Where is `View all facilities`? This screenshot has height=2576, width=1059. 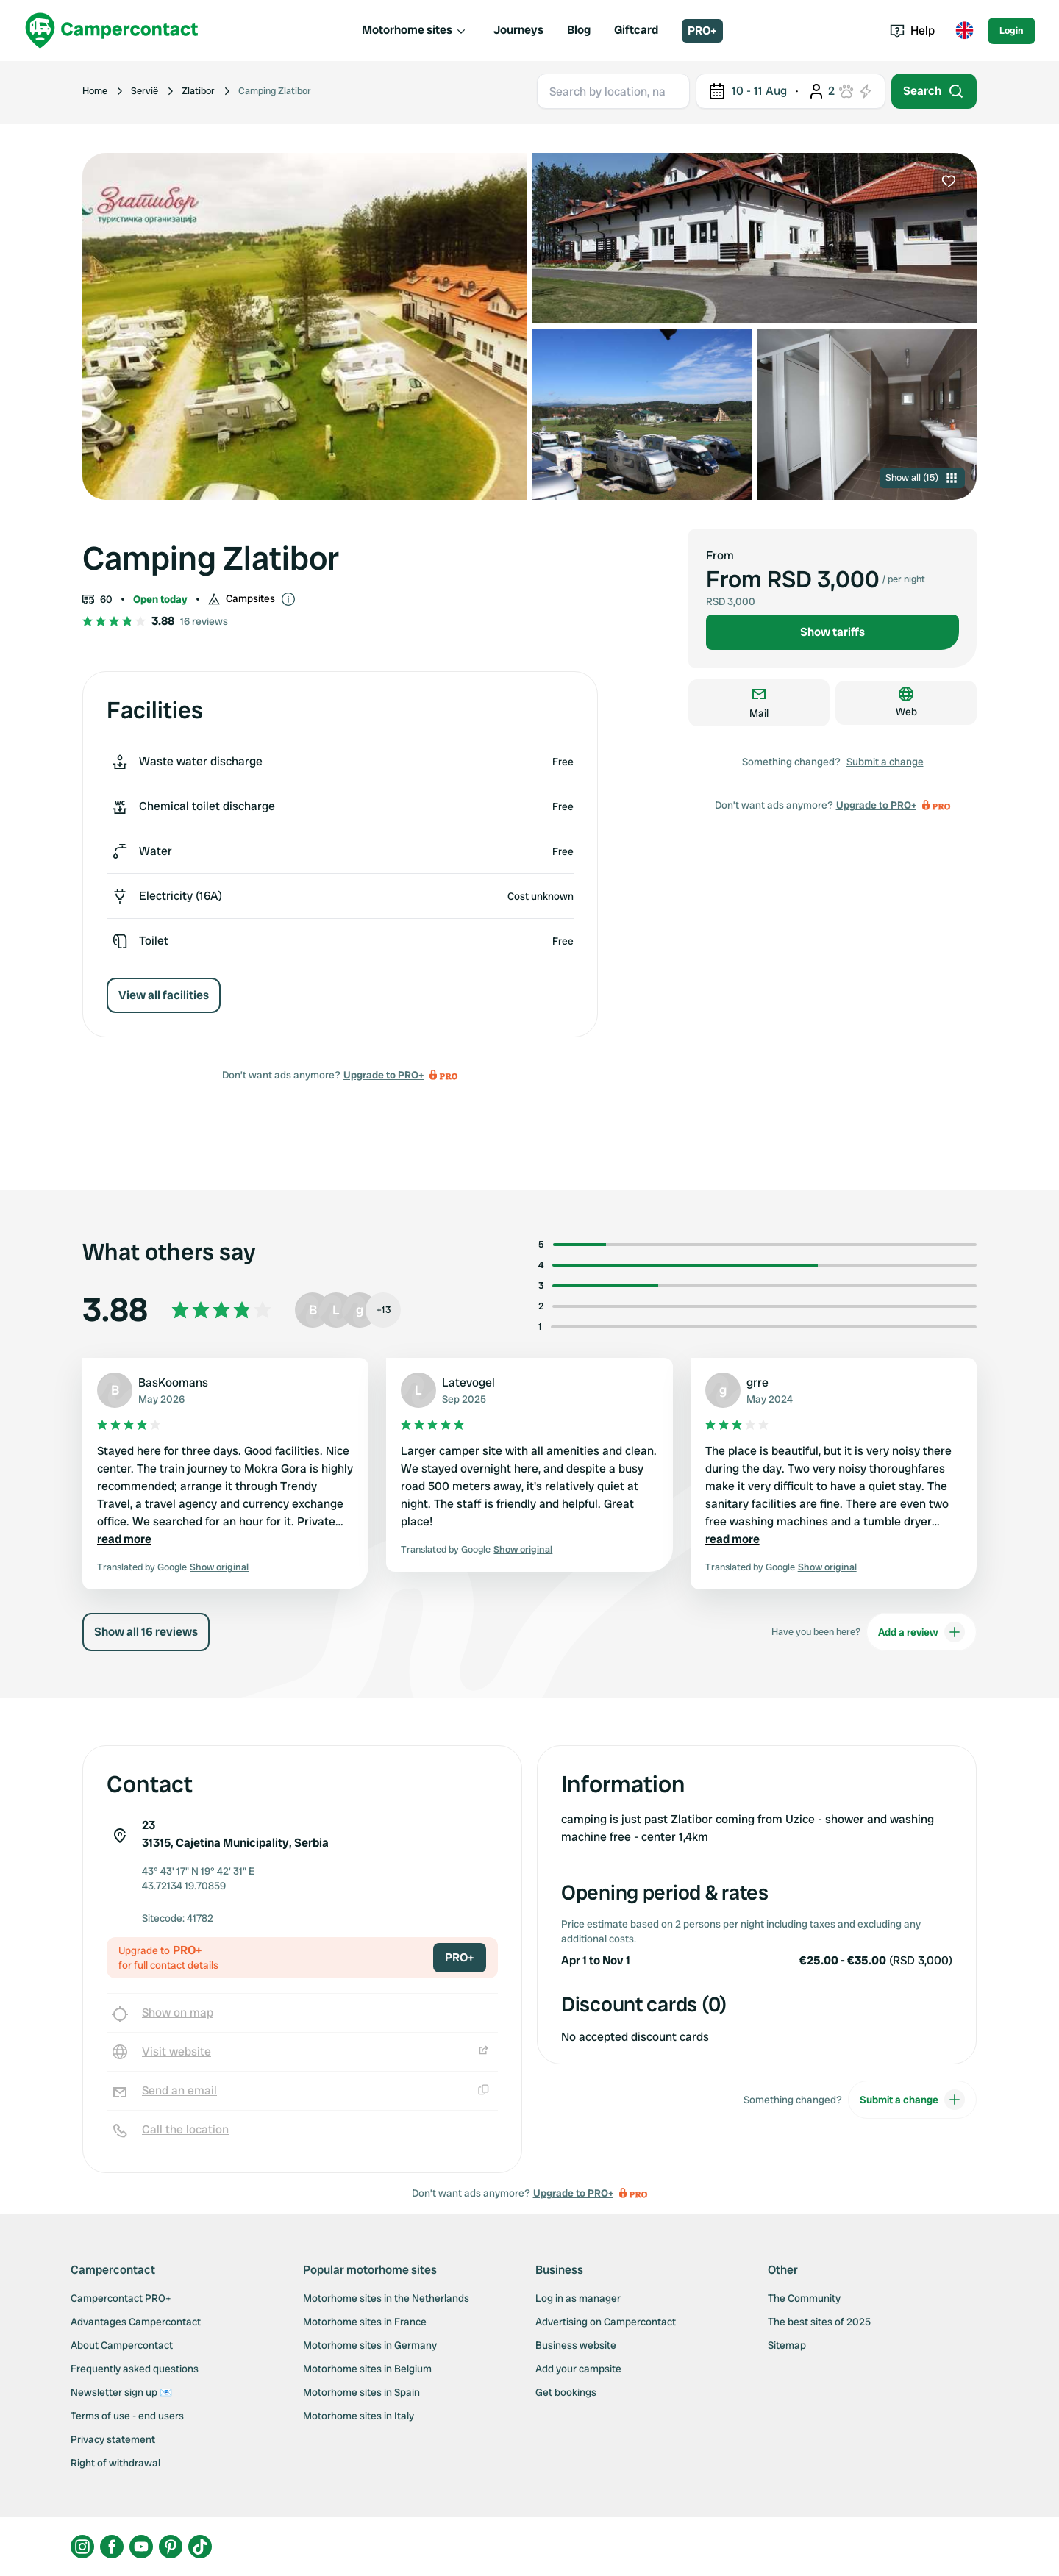 View all facilities is located at coordinates (163, 995).